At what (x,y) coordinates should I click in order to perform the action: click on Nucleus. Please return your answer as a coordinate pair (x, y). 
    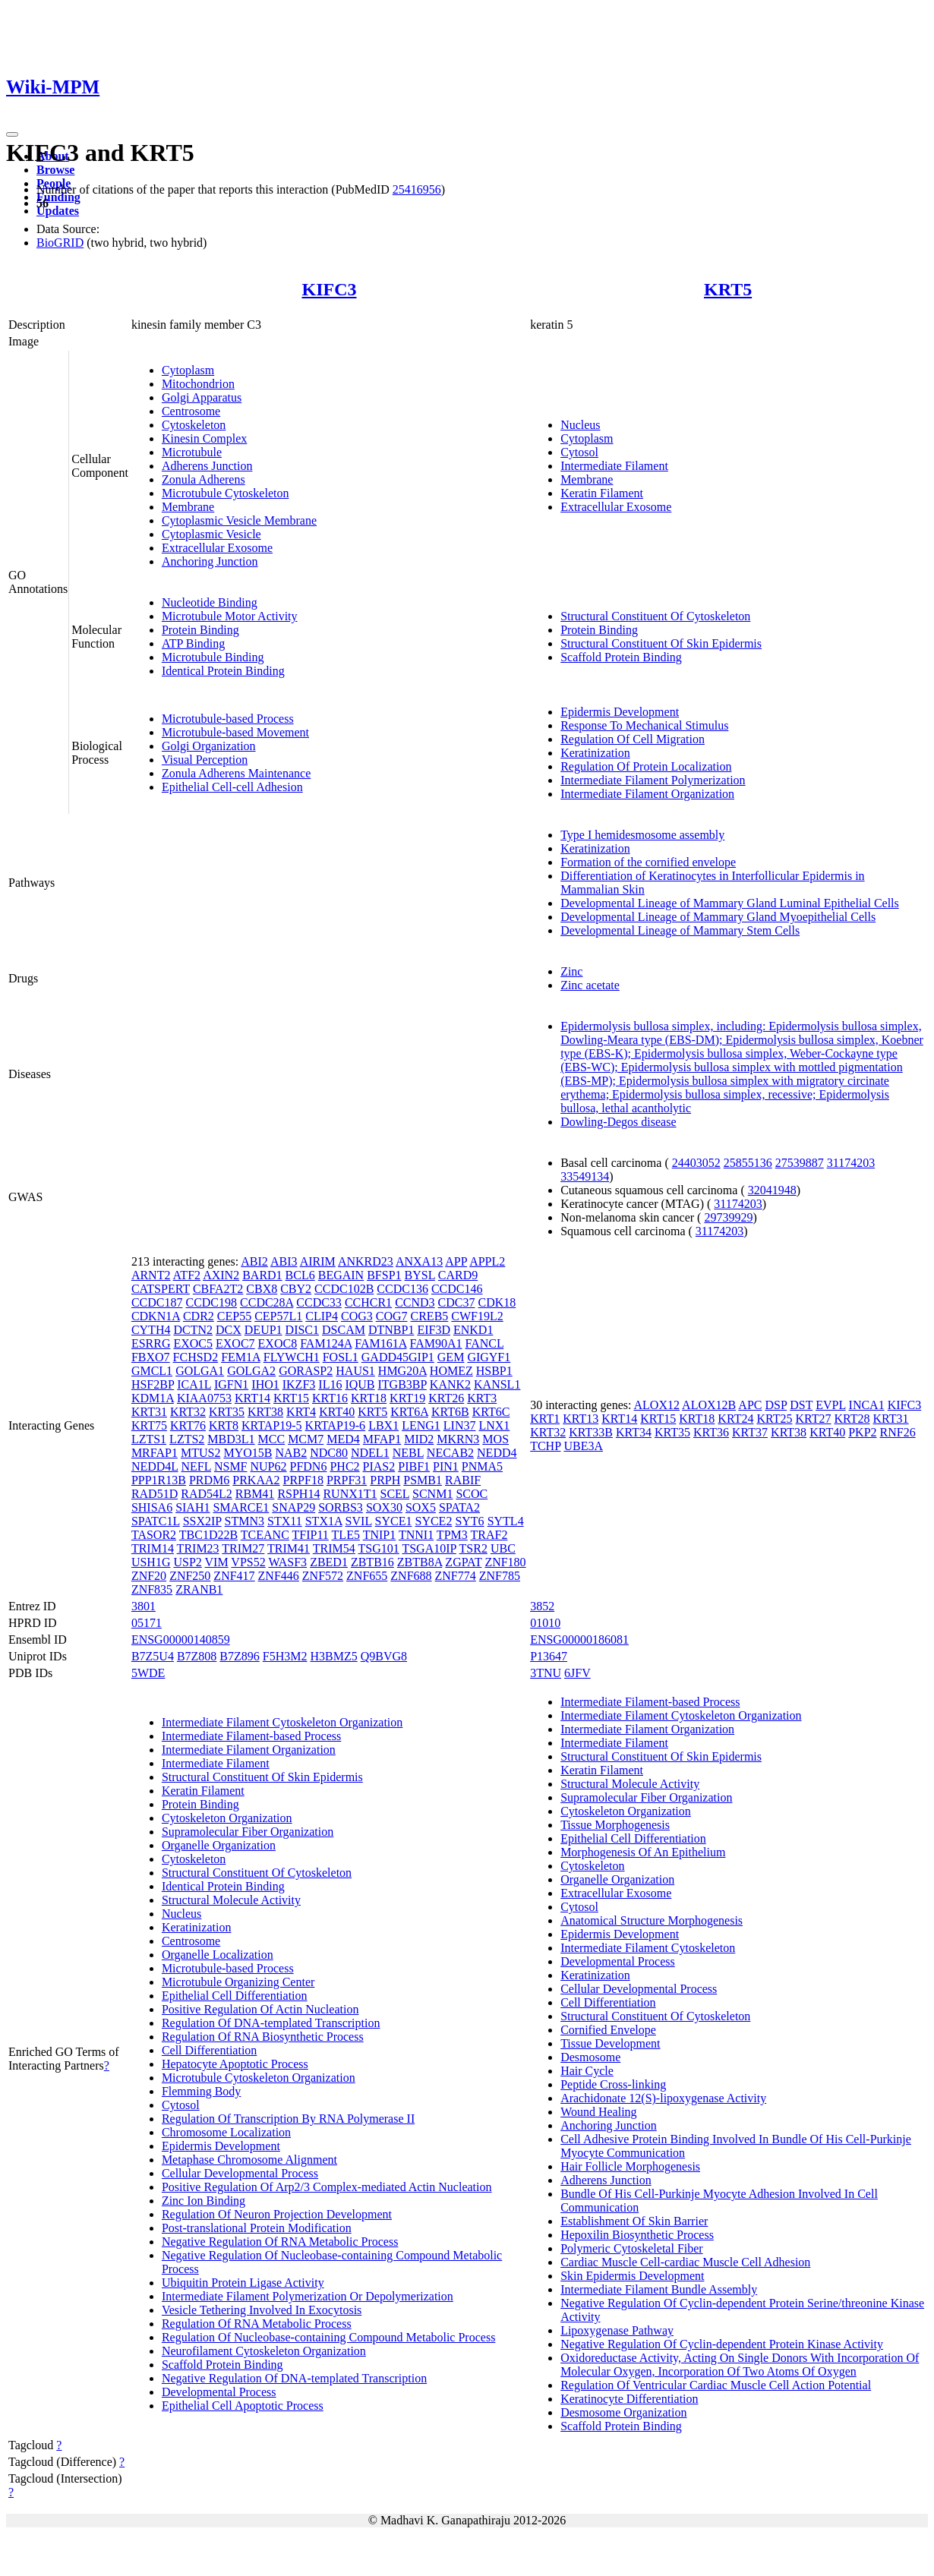
    Looking at the image, I should click on (580, 424).